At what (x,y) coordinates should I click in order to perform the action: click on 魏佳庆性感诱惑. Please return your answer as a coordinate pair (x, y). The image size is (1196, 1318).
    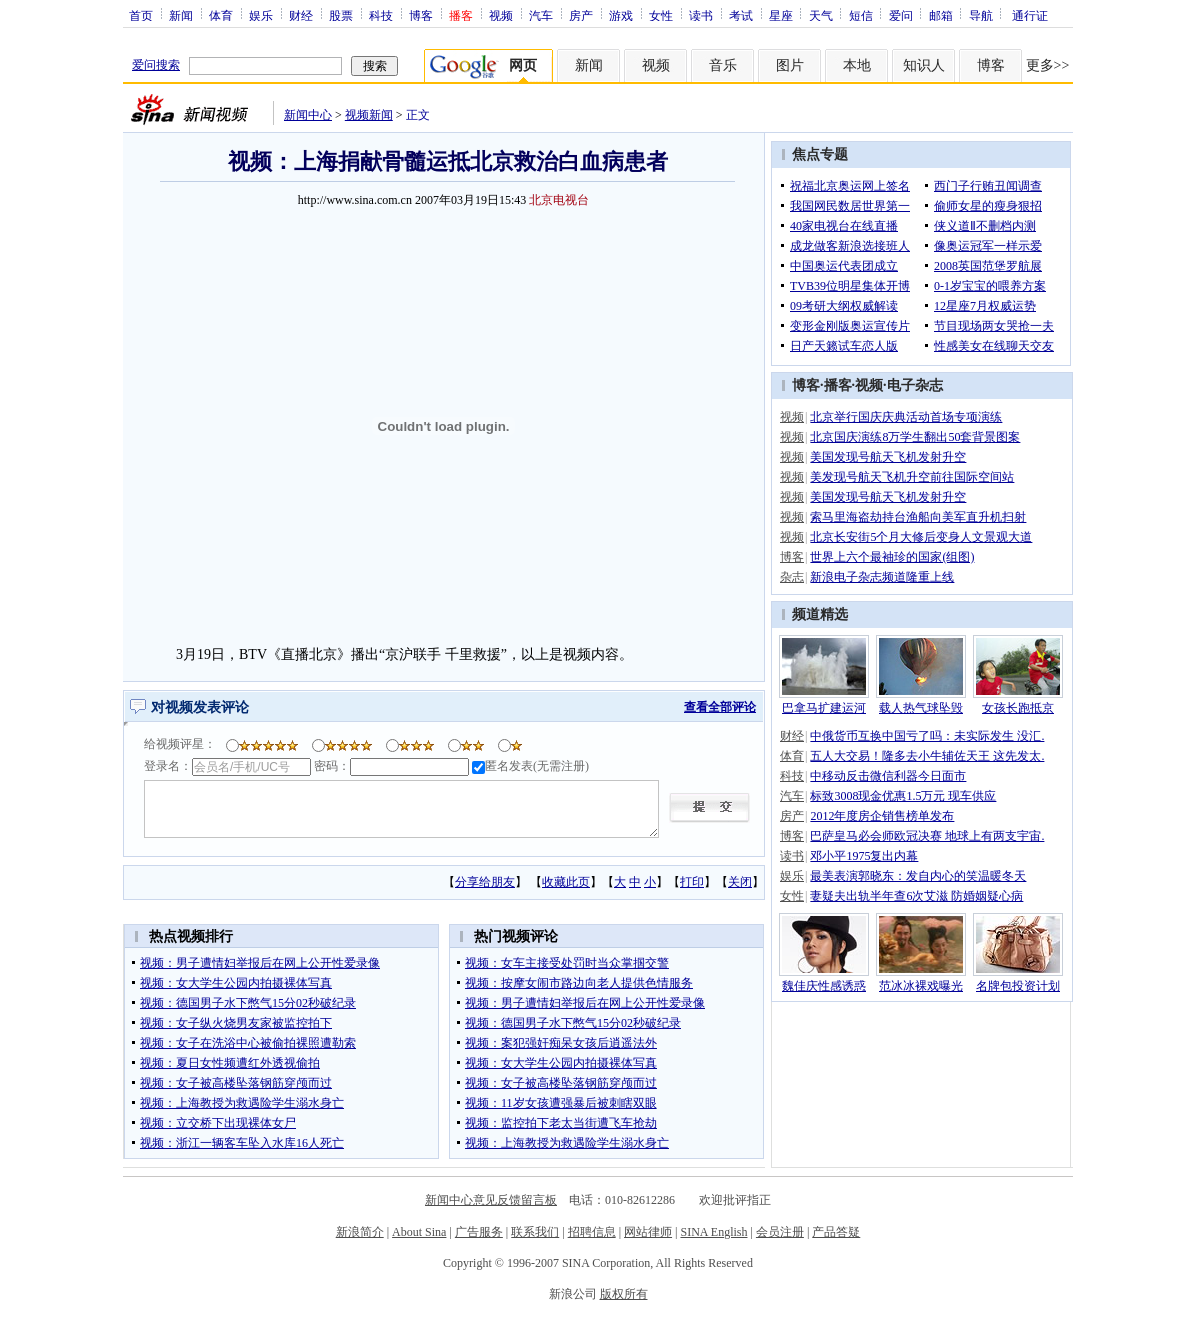
    Looking at the image, I should click on (824, 986).